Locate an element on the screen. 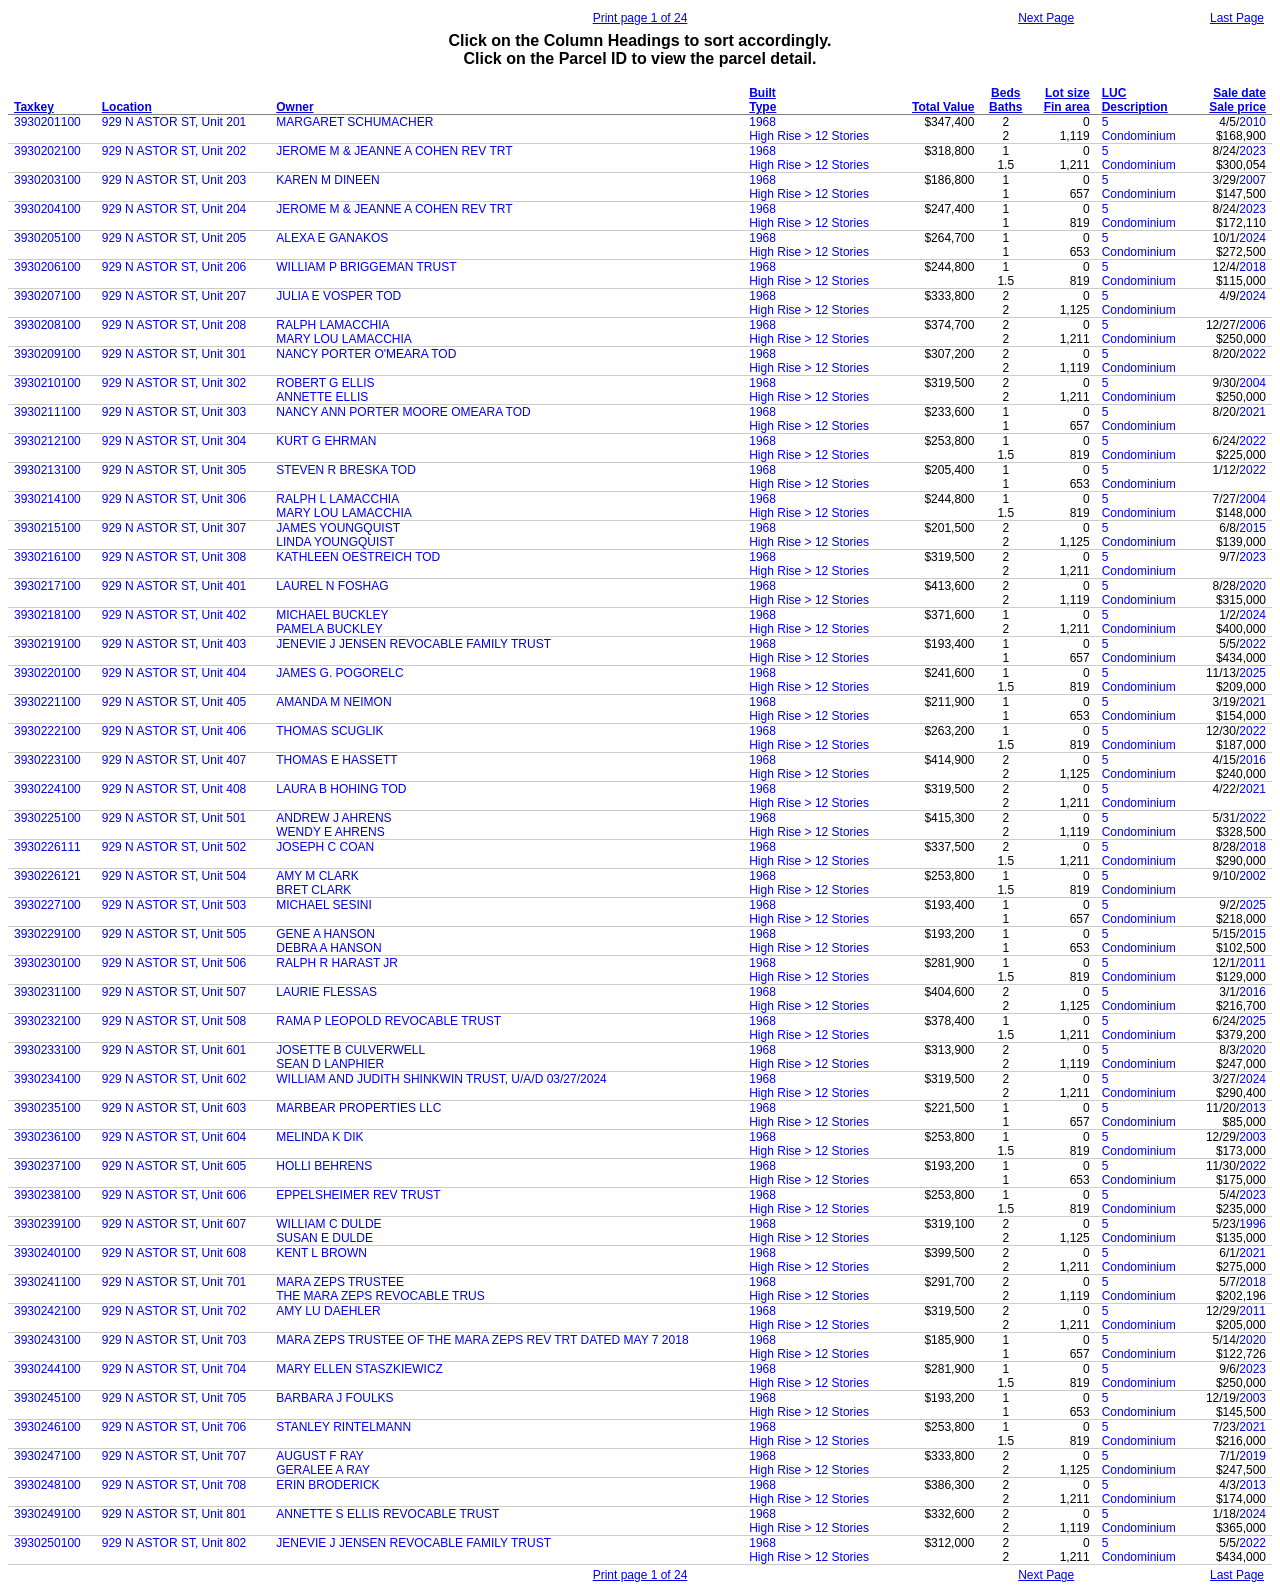 This screenshot has width=1280, height=1593. MARA ZEPS TRUSTEE is located at coordinates (340, 1282).